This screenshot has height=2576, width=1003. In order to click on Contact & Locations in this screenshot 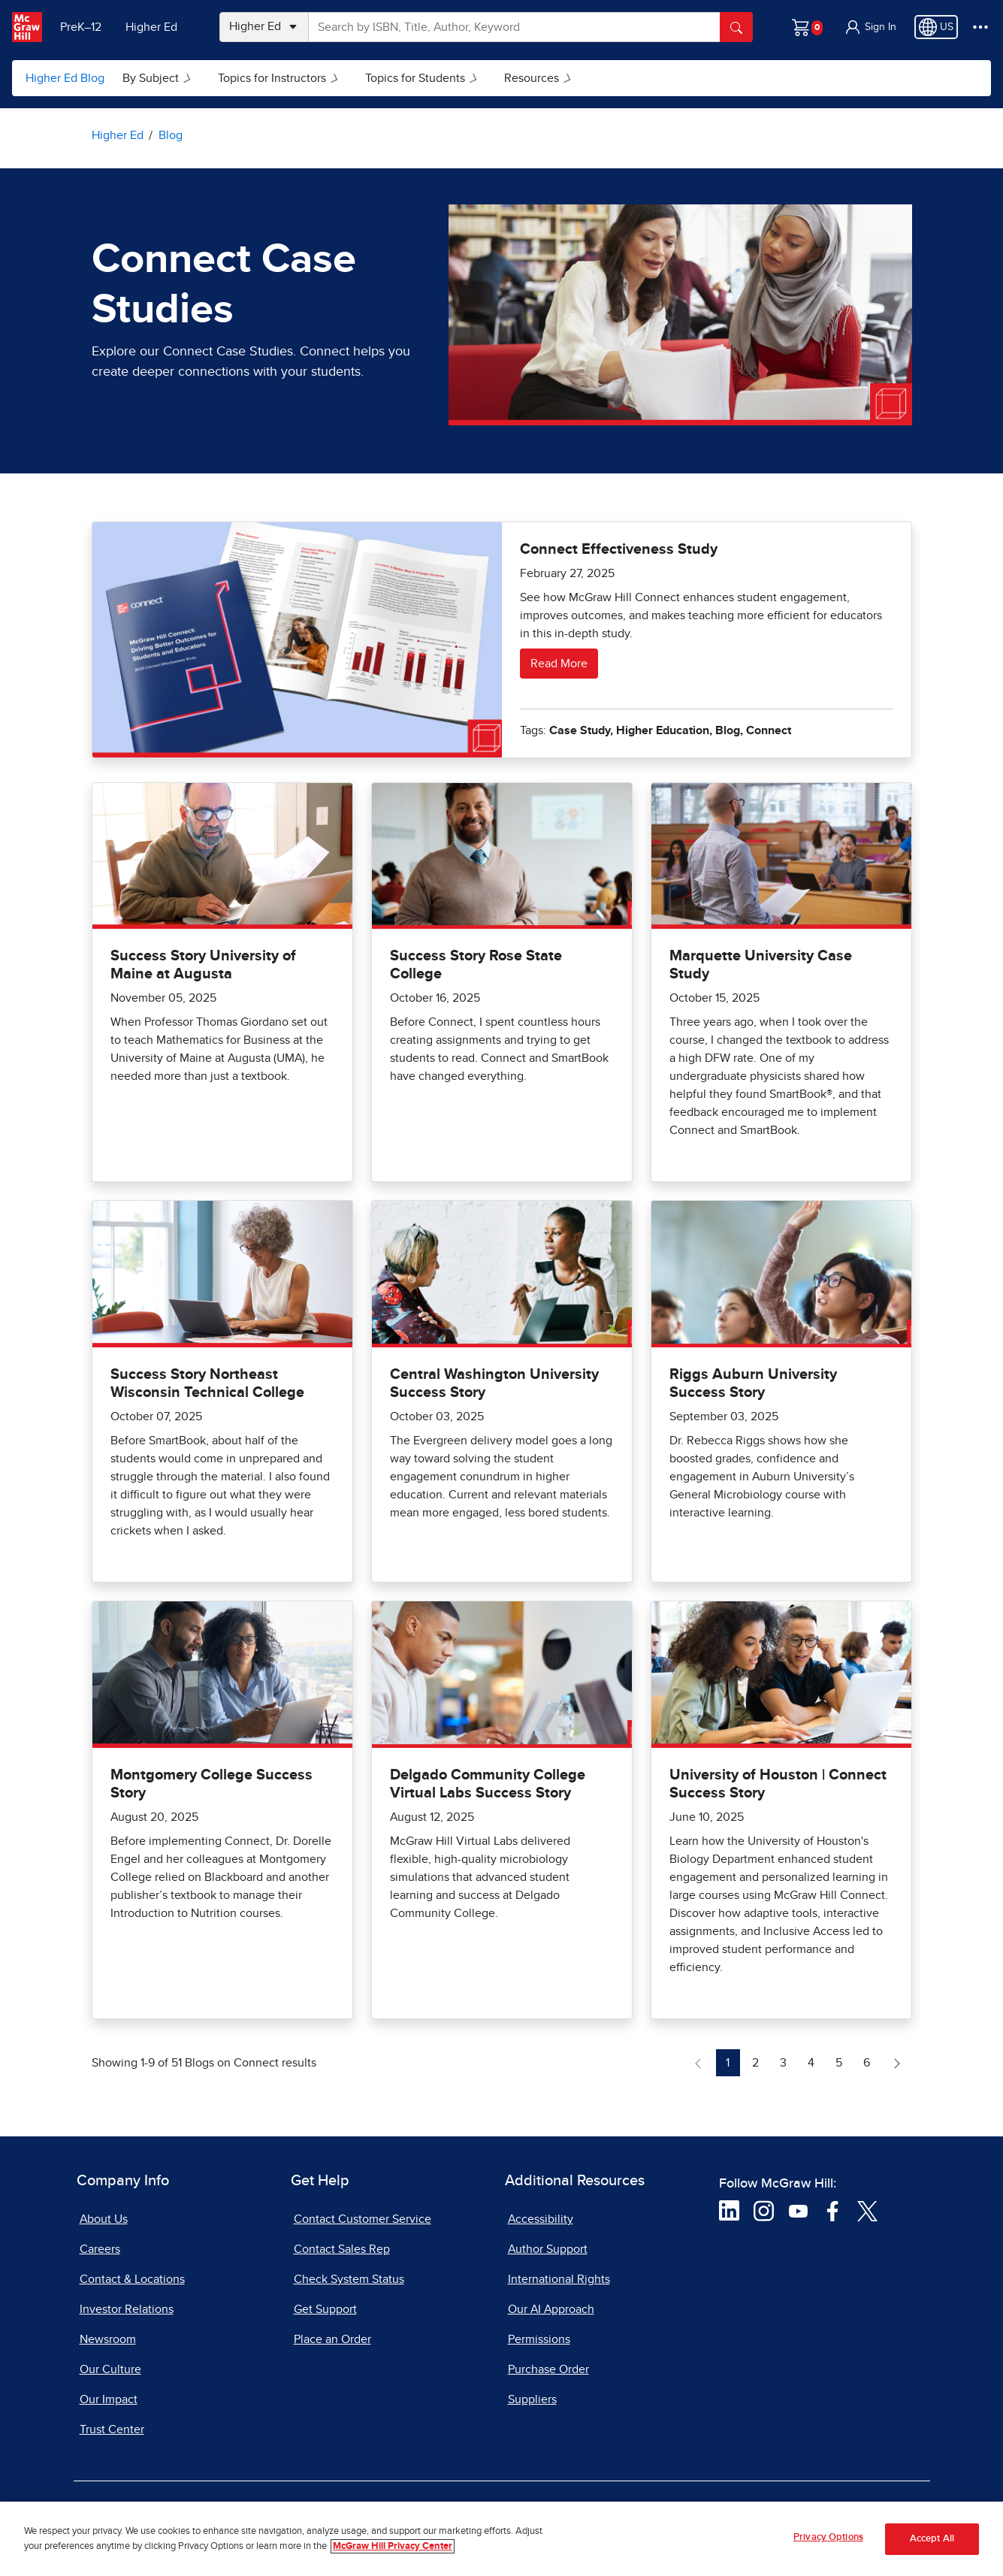, I will do `click(132, 2279)`.